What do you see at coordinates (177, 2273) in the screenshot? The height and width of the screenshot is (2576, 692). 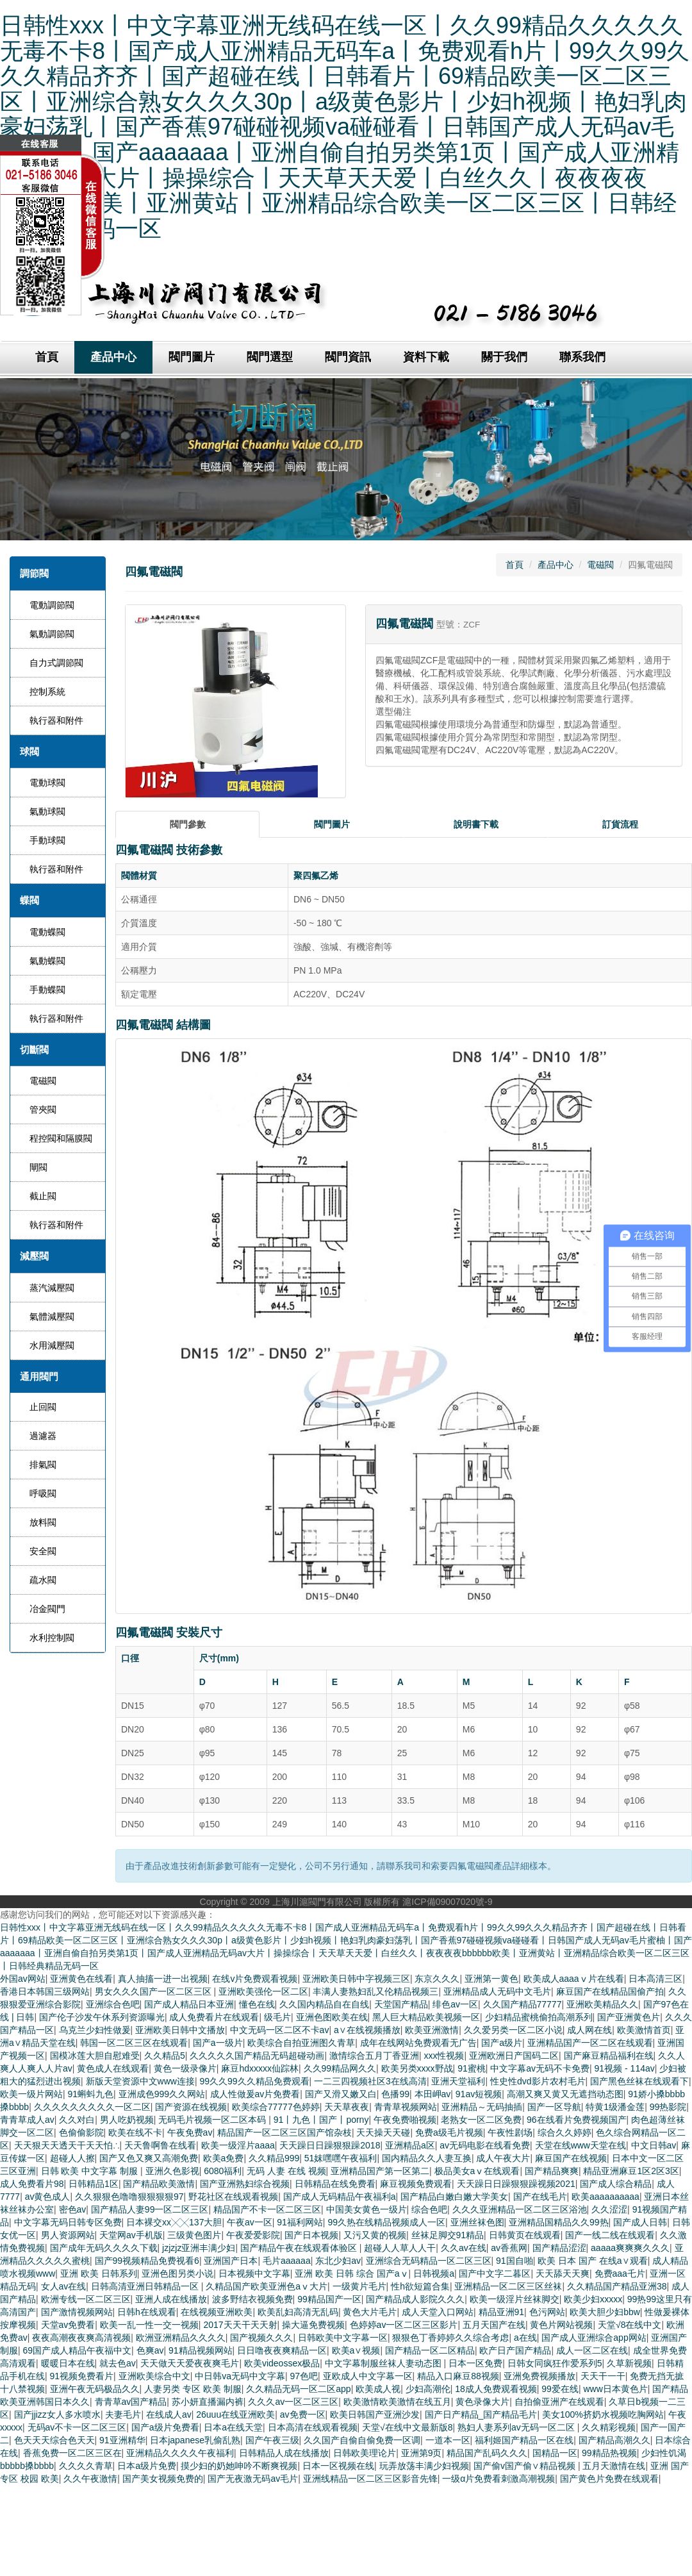 I see `亚洲色图另类小说` at bounding box center [177, 2273].